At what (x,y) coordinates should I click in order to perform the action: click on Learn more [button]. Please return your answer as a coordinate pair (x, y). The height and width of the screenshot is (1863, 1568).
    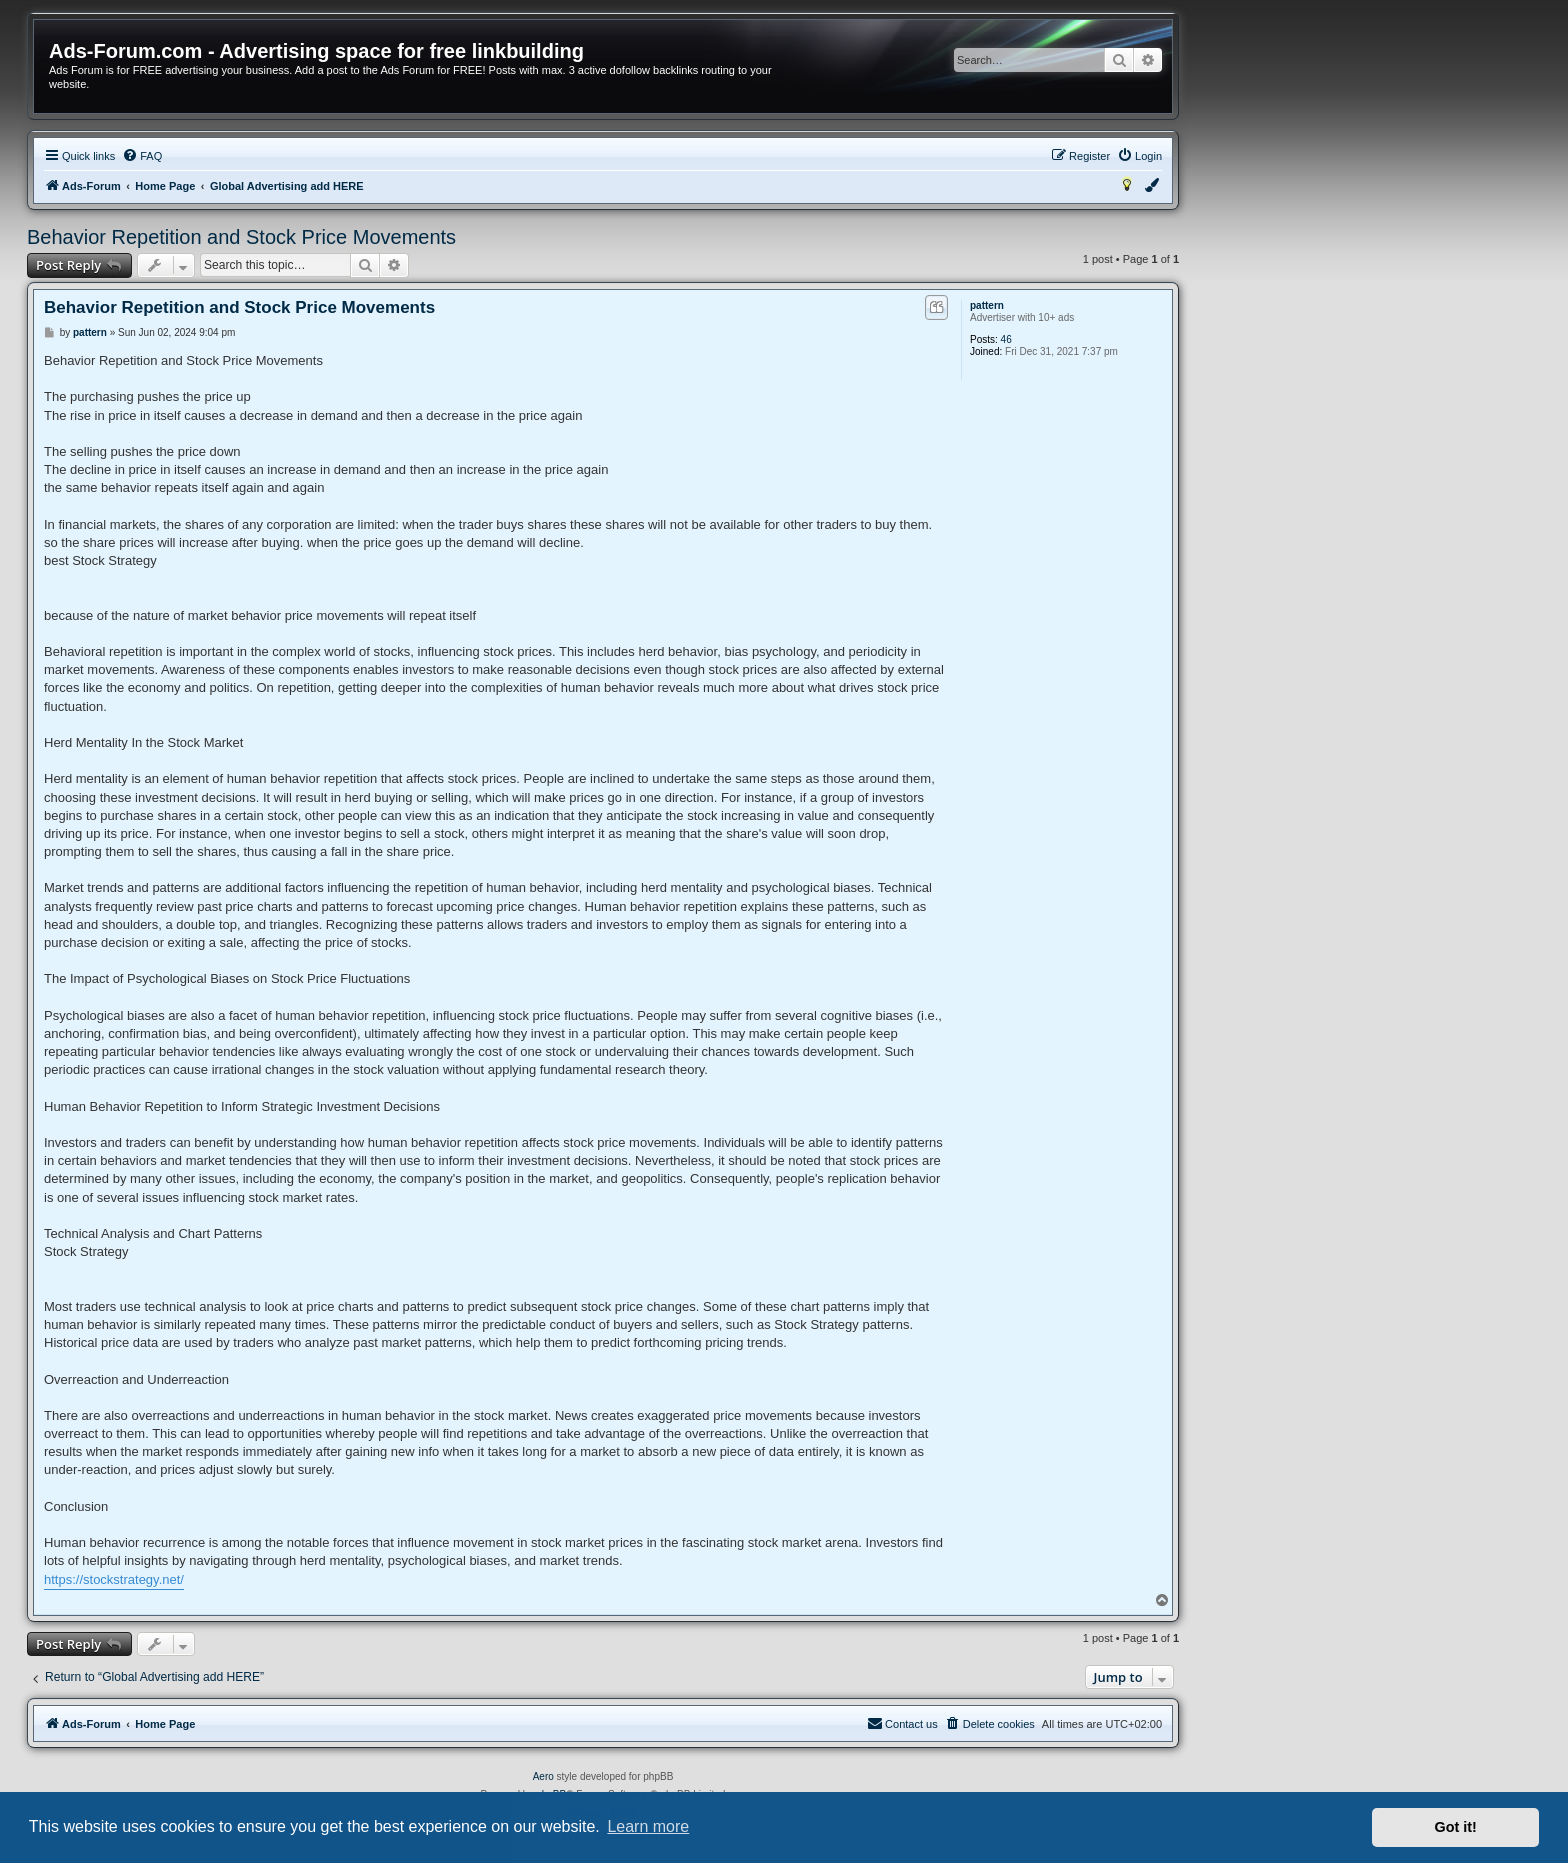
    Looking at the image, I should click on (648, 1826).